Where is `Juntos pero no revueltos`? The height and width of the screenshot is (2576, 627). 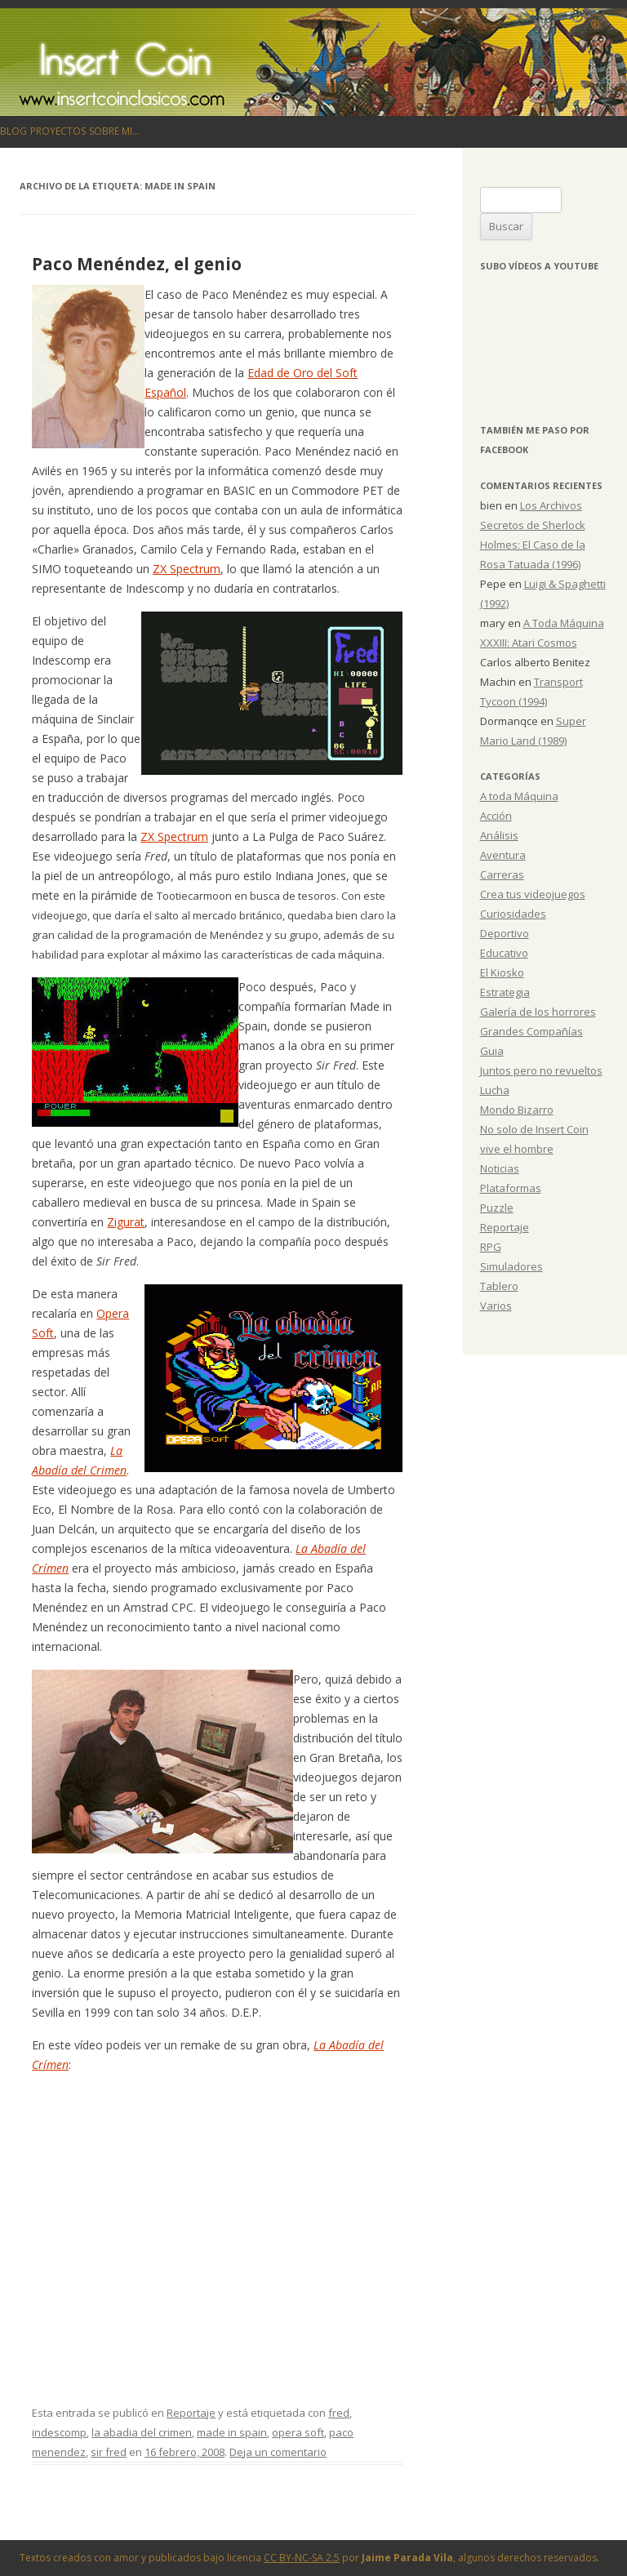
Juntos pero no revueltos is located at coordinates (541, 1070).